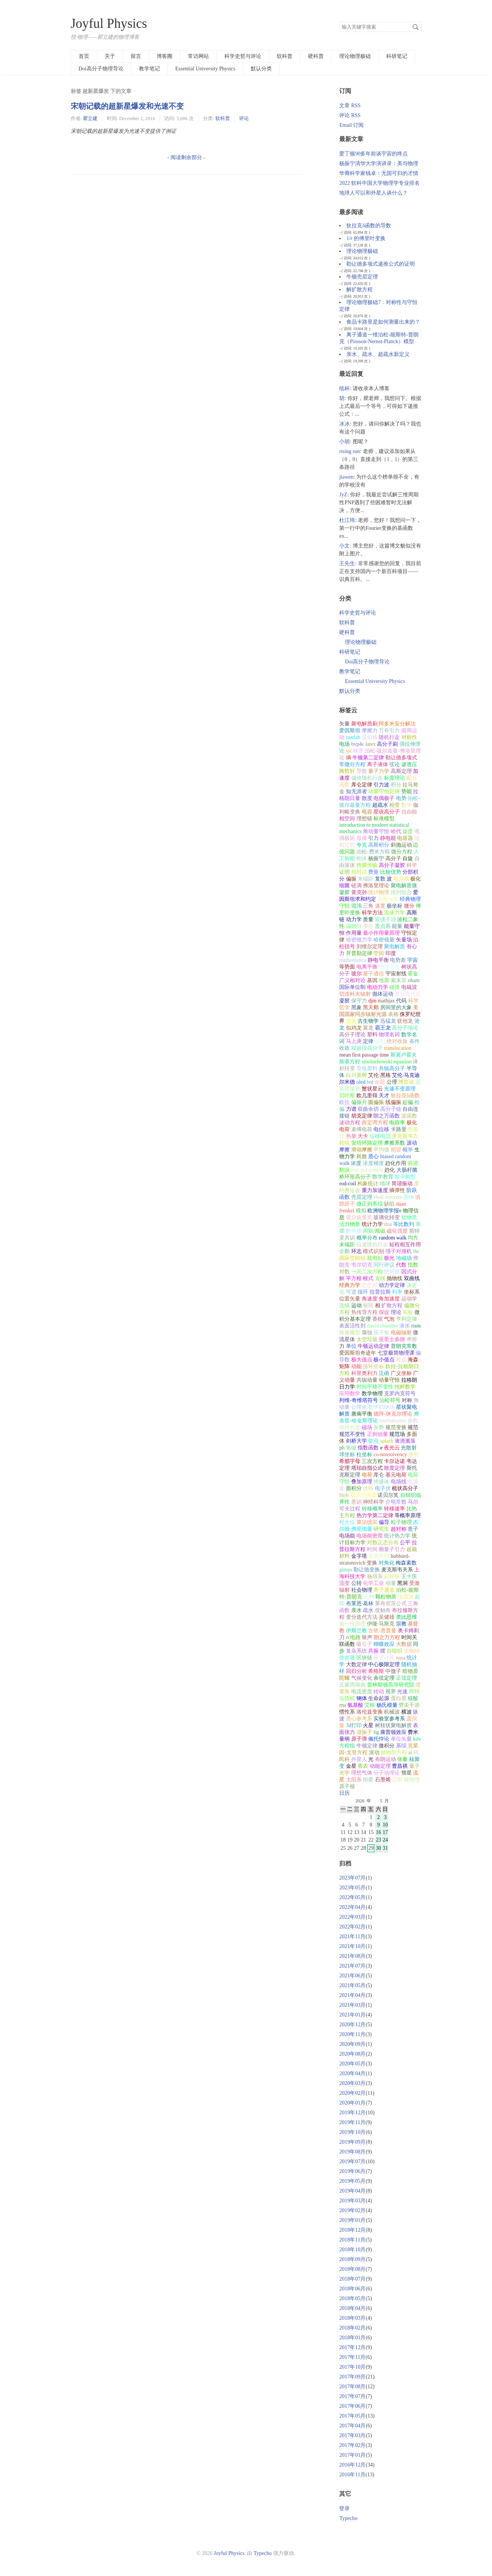 The image size is (492, 2576). Describe the element at coordinates (347, 1522) in the screenshot. I see `程大位` at that location.